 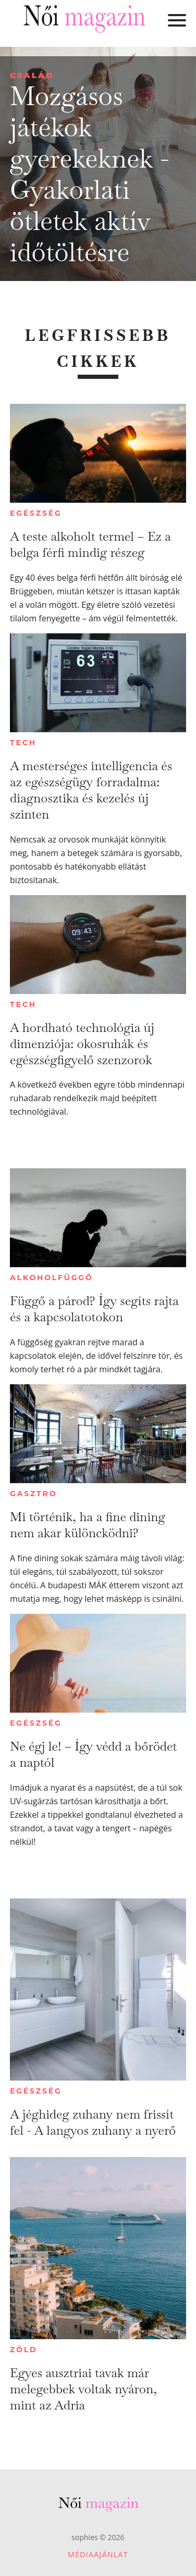 What do you see at coordinates (98, 2554) in the screenshot?
I see `Médiaajánlat` at bounding box center [98, 2554].